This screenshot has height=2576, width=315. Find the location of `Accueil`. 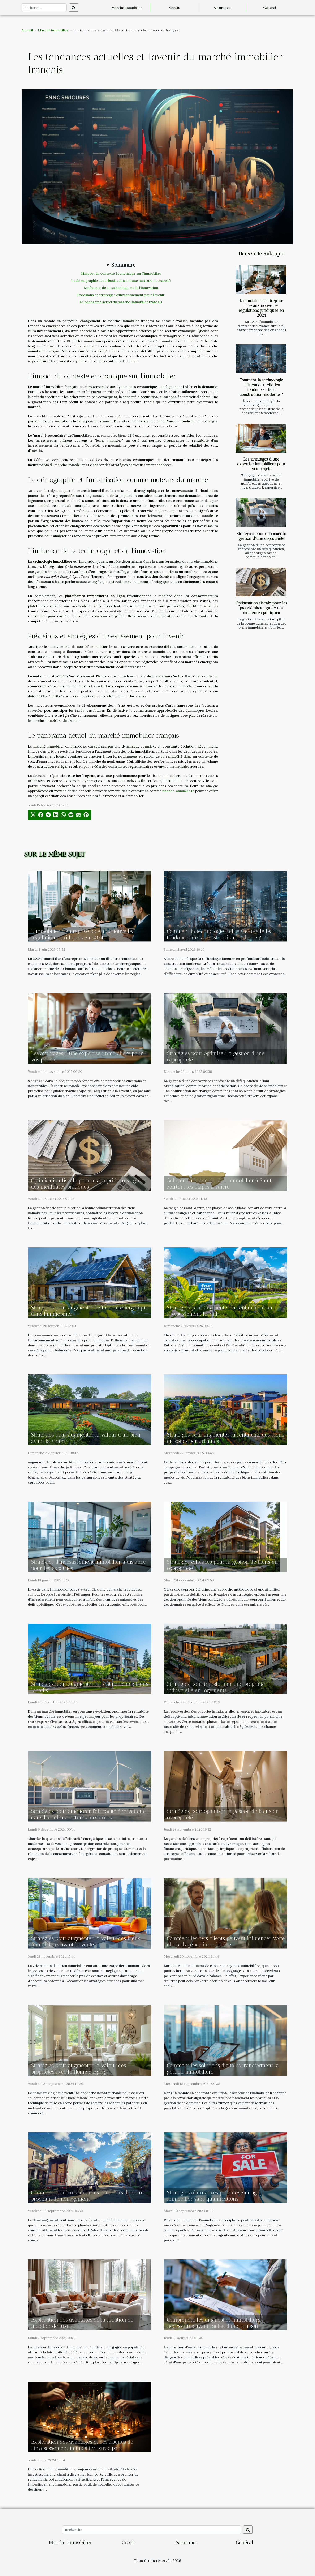

Accueil is located at coordinates (27, 30).